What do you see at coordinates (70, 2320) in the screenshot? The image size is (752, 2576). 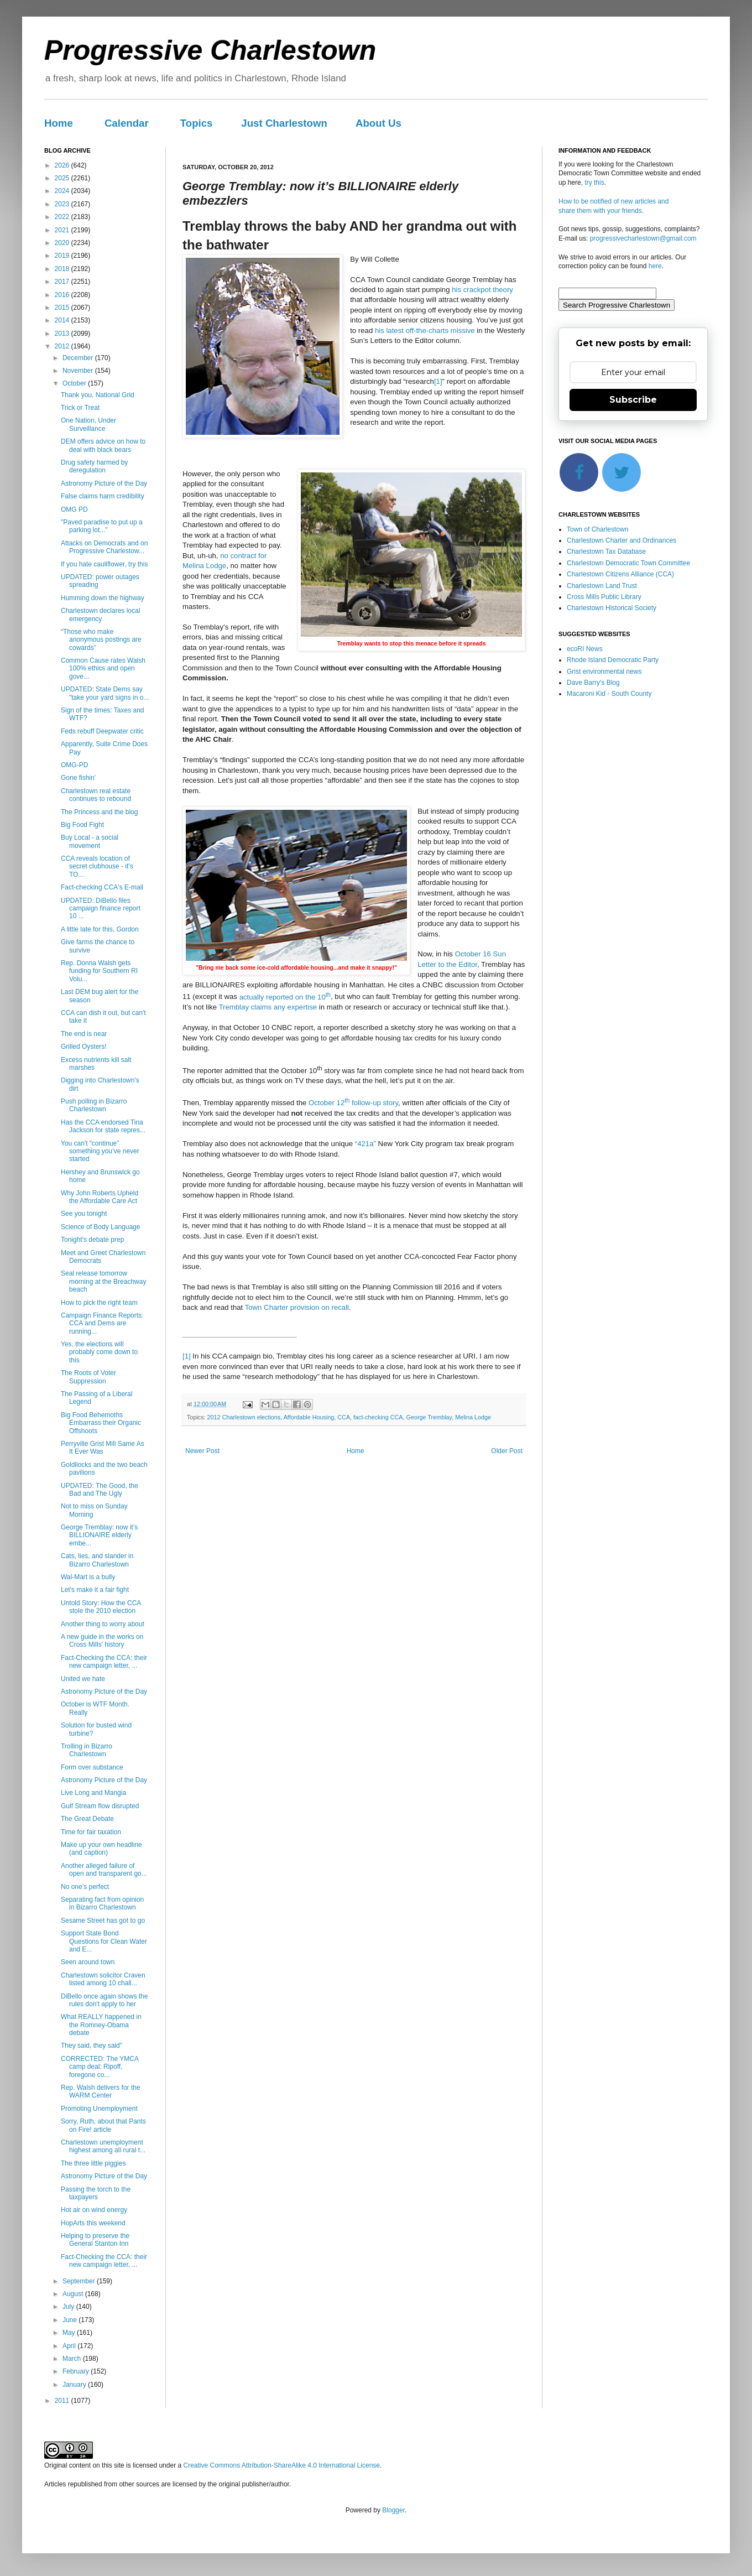 I see `June` at bounding box center [70, 2320].